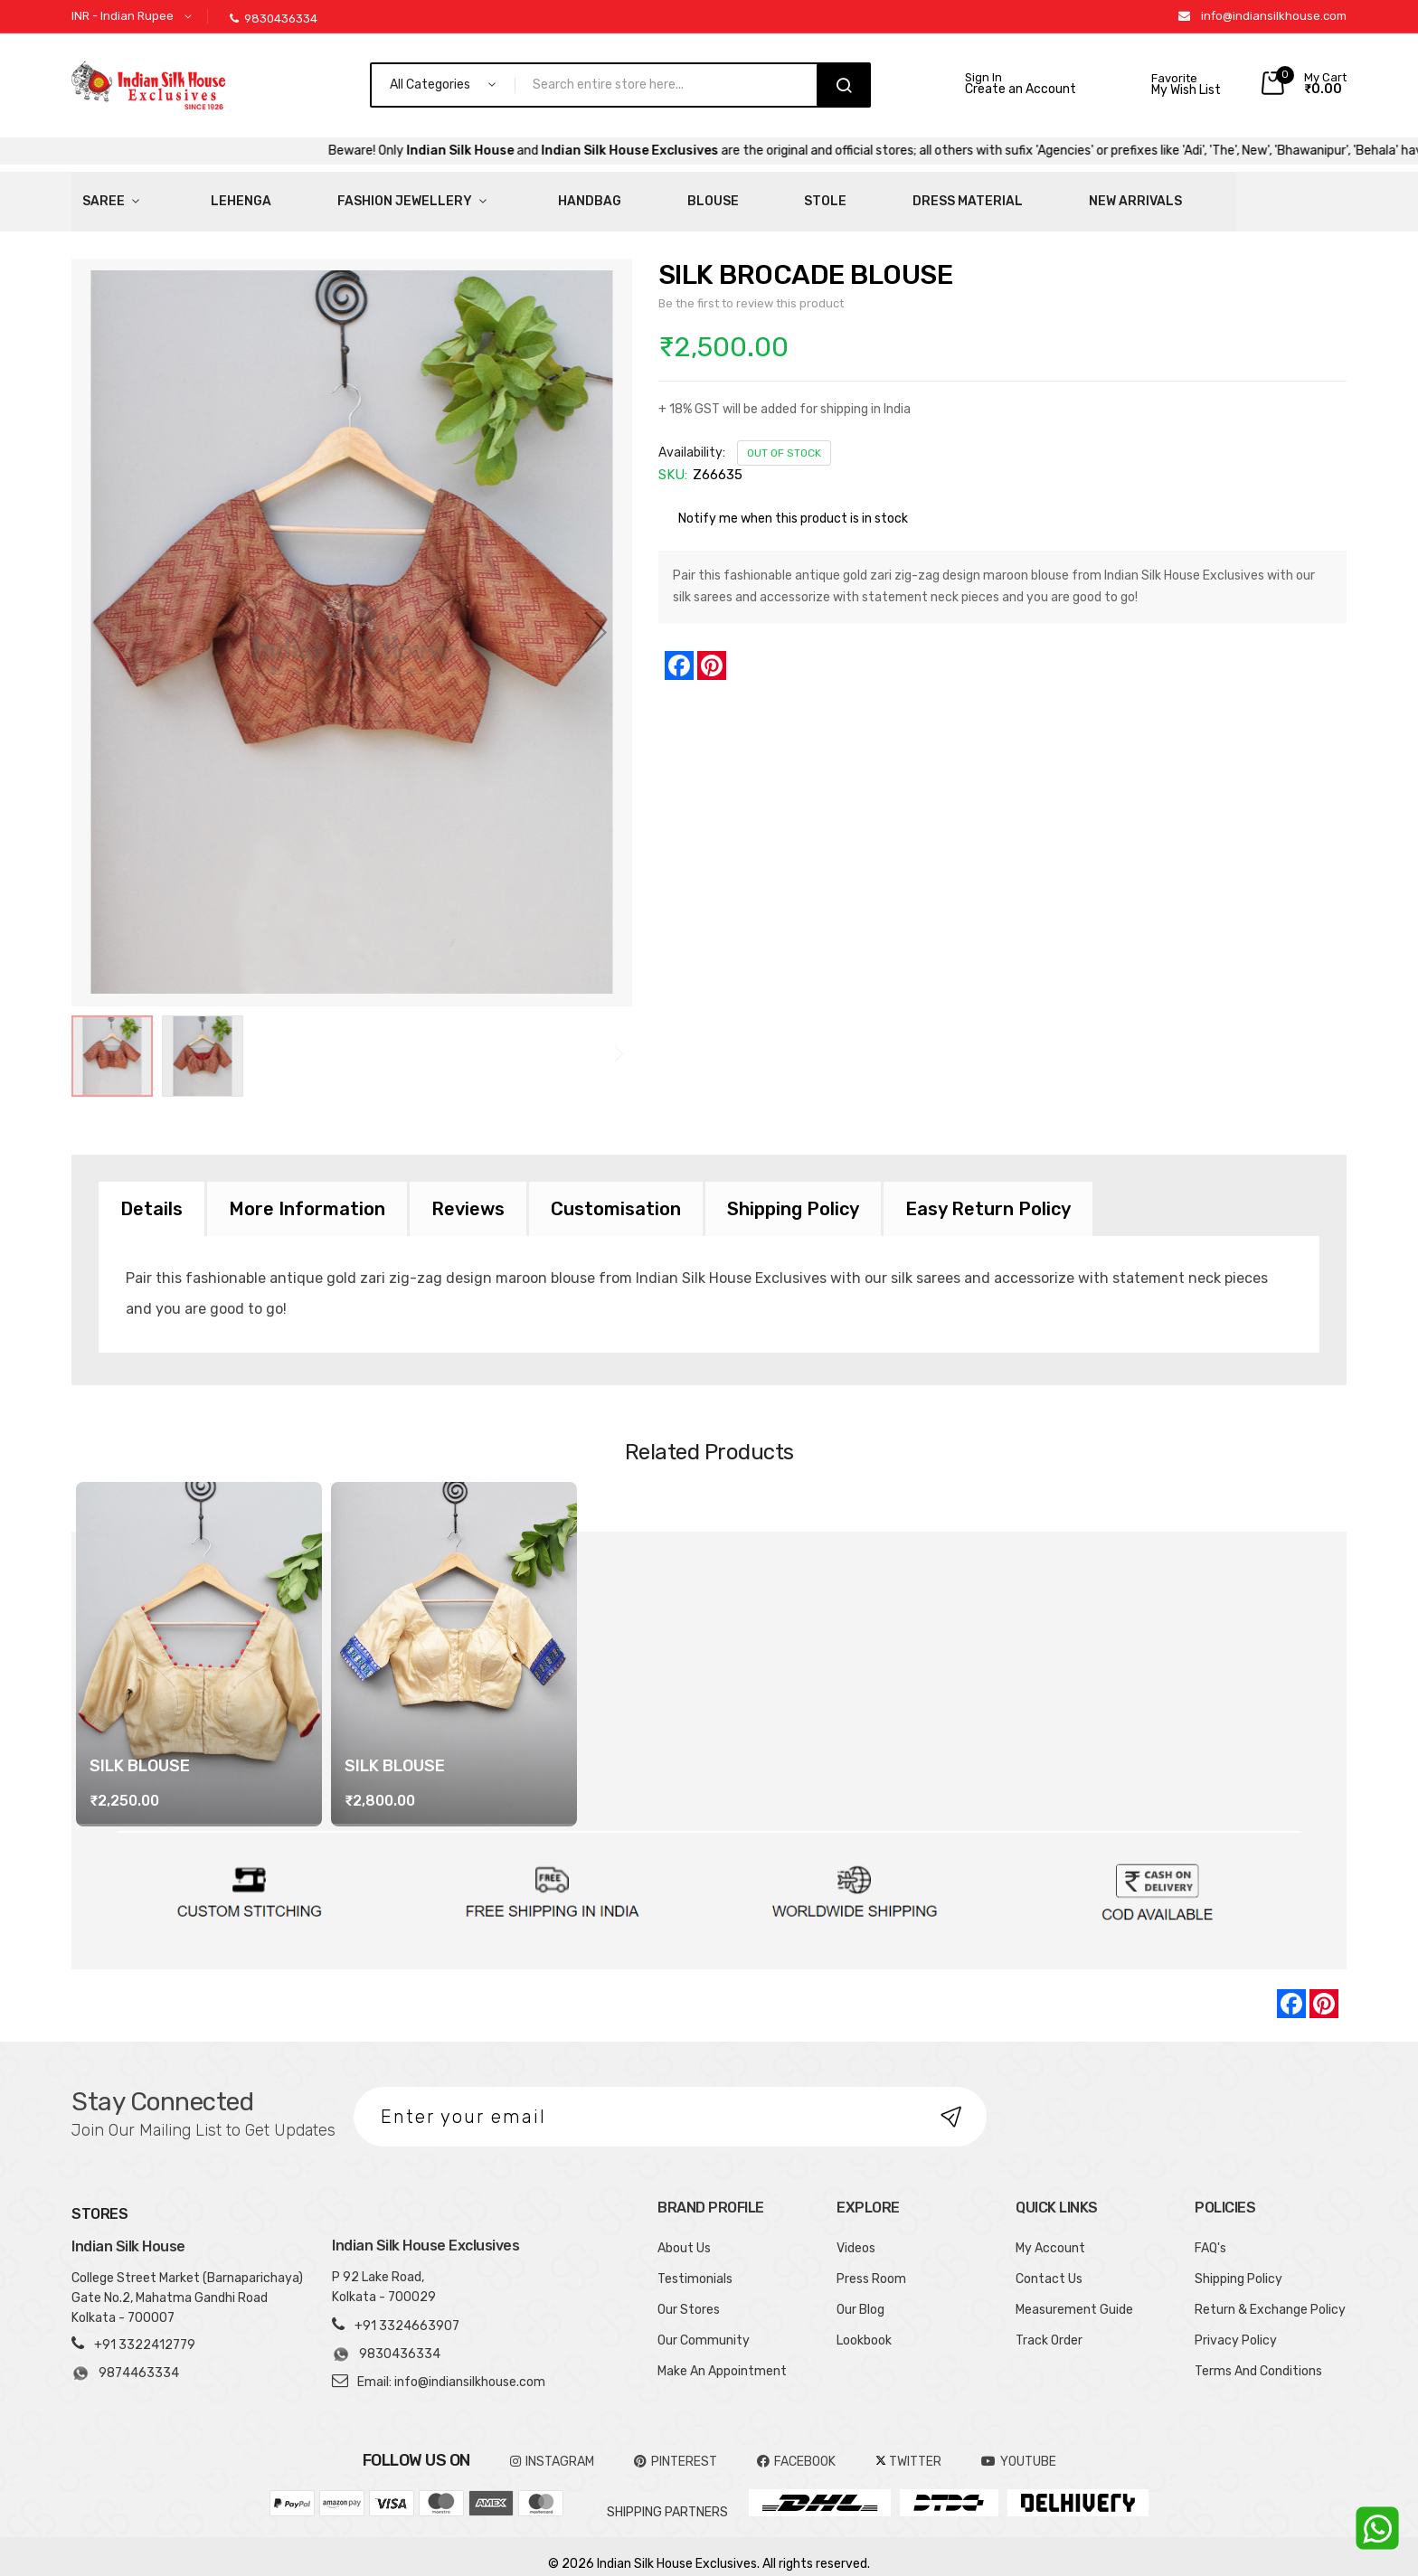 The width and height of the screenshot is (1418, 2576). I want to click on Return & Exchange Policy, so click(1270, 2295).